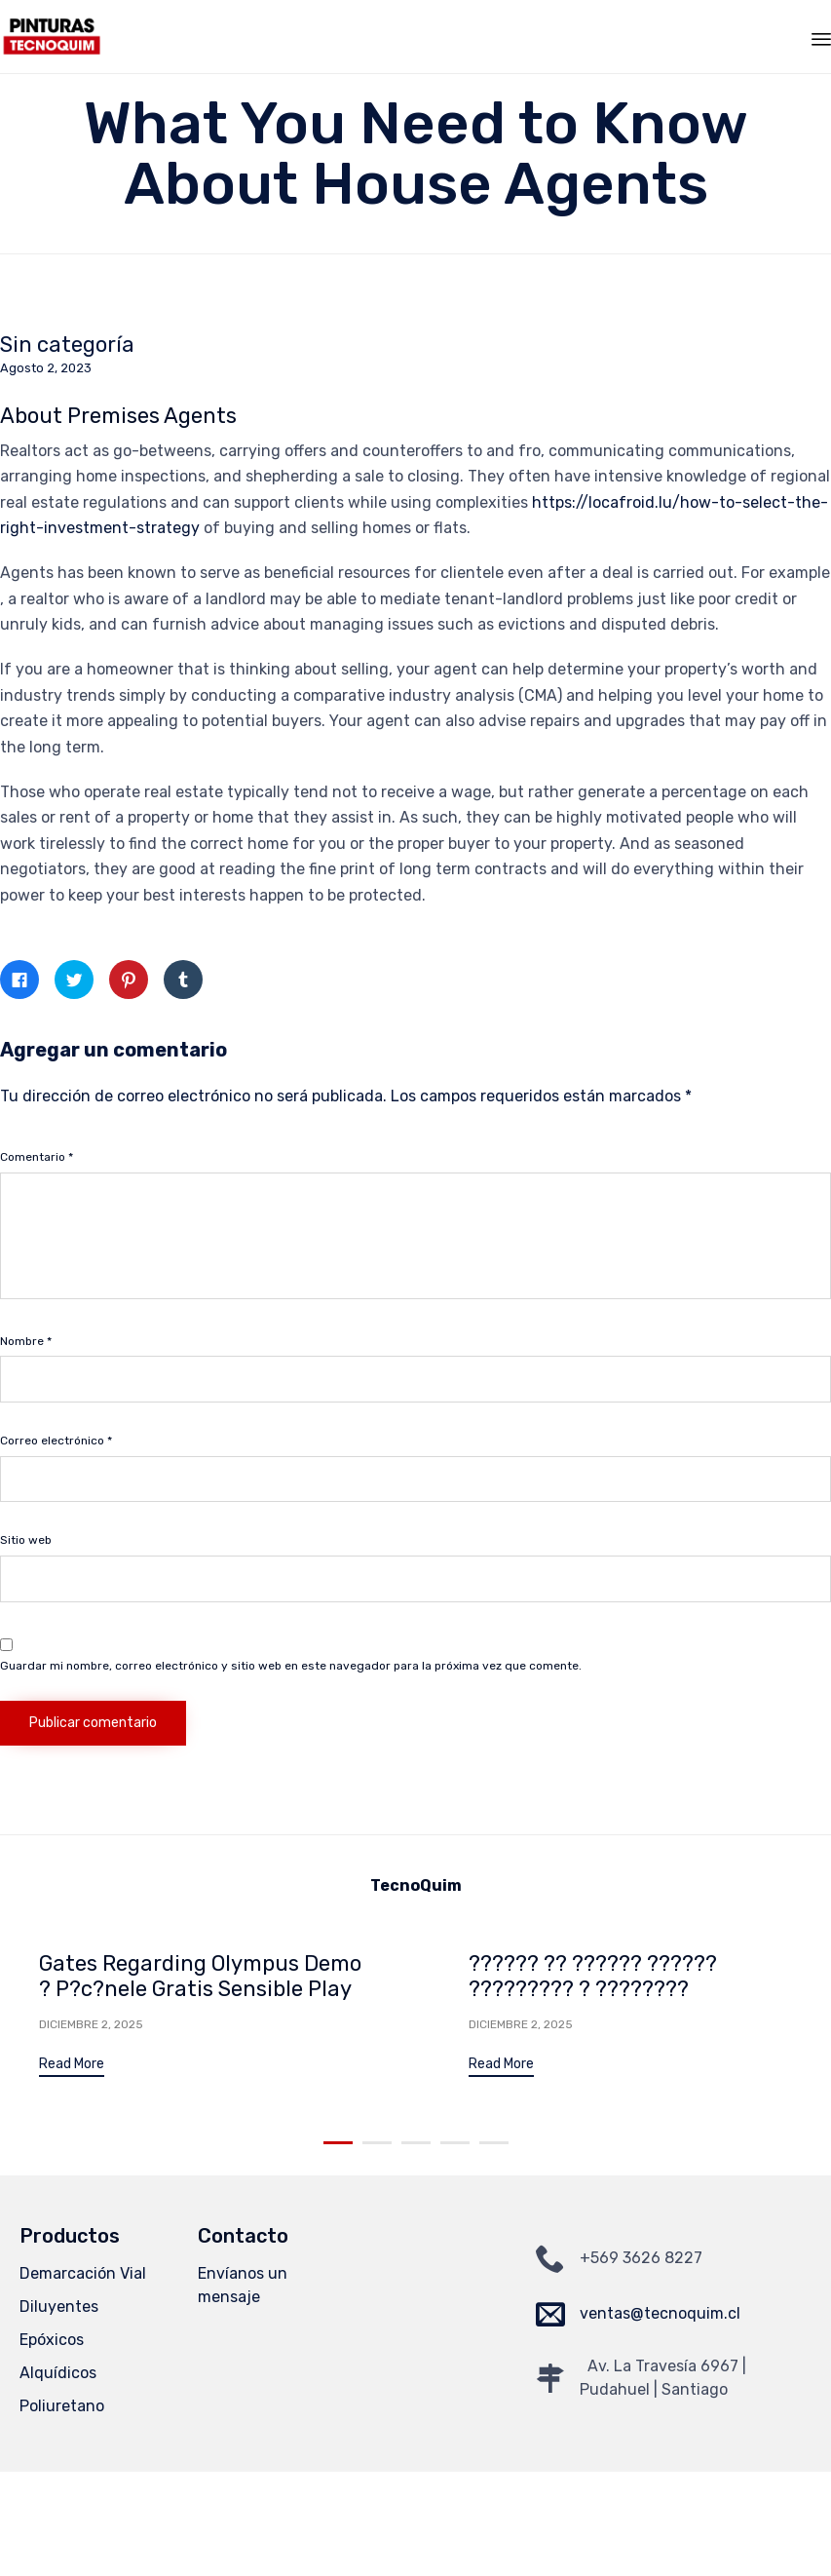 This screenshot has width=831, height=2576. What do you see at coordinates (26, 1341) in the screenshot?
I see `Nombre` at bounding box center [26, 1341].